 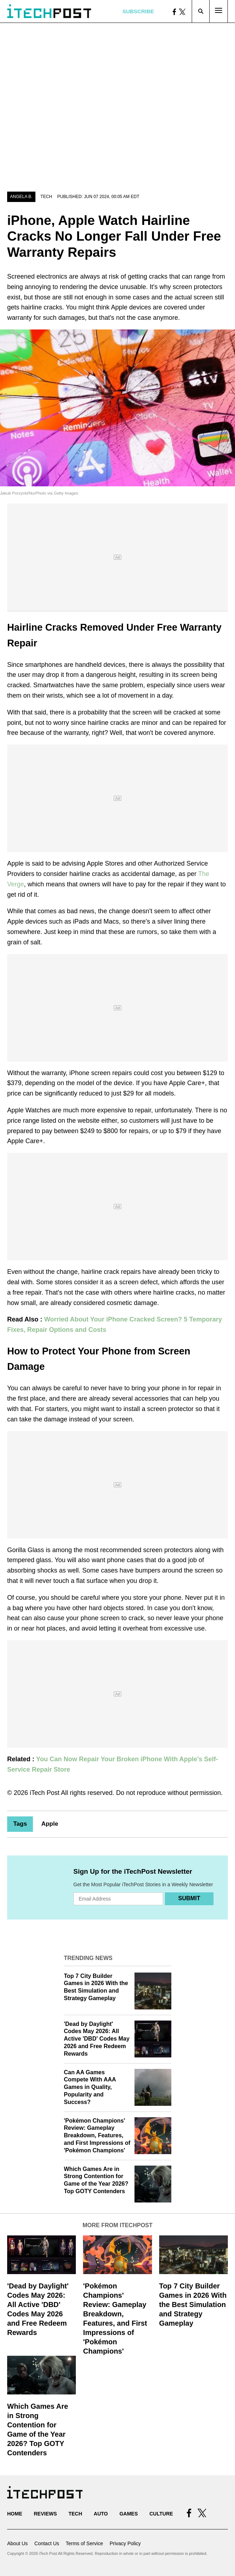 What do you see at coordinates (90, 2087) in the screenshot?
I see `Can AA Games Compete With AAA Games in Quality, Popularity and Success?` at bounding box center [90, 2087].